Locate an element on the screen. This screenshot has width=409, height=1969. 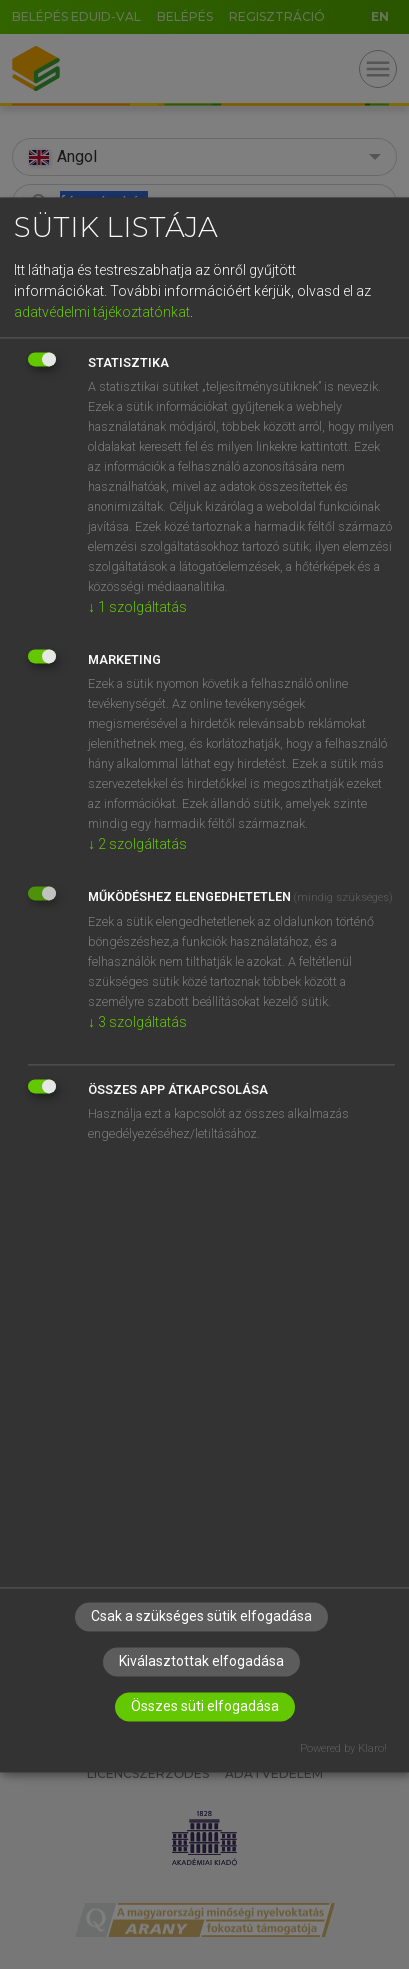
3 szolgáltatás is located at coordinates (137, 1023).